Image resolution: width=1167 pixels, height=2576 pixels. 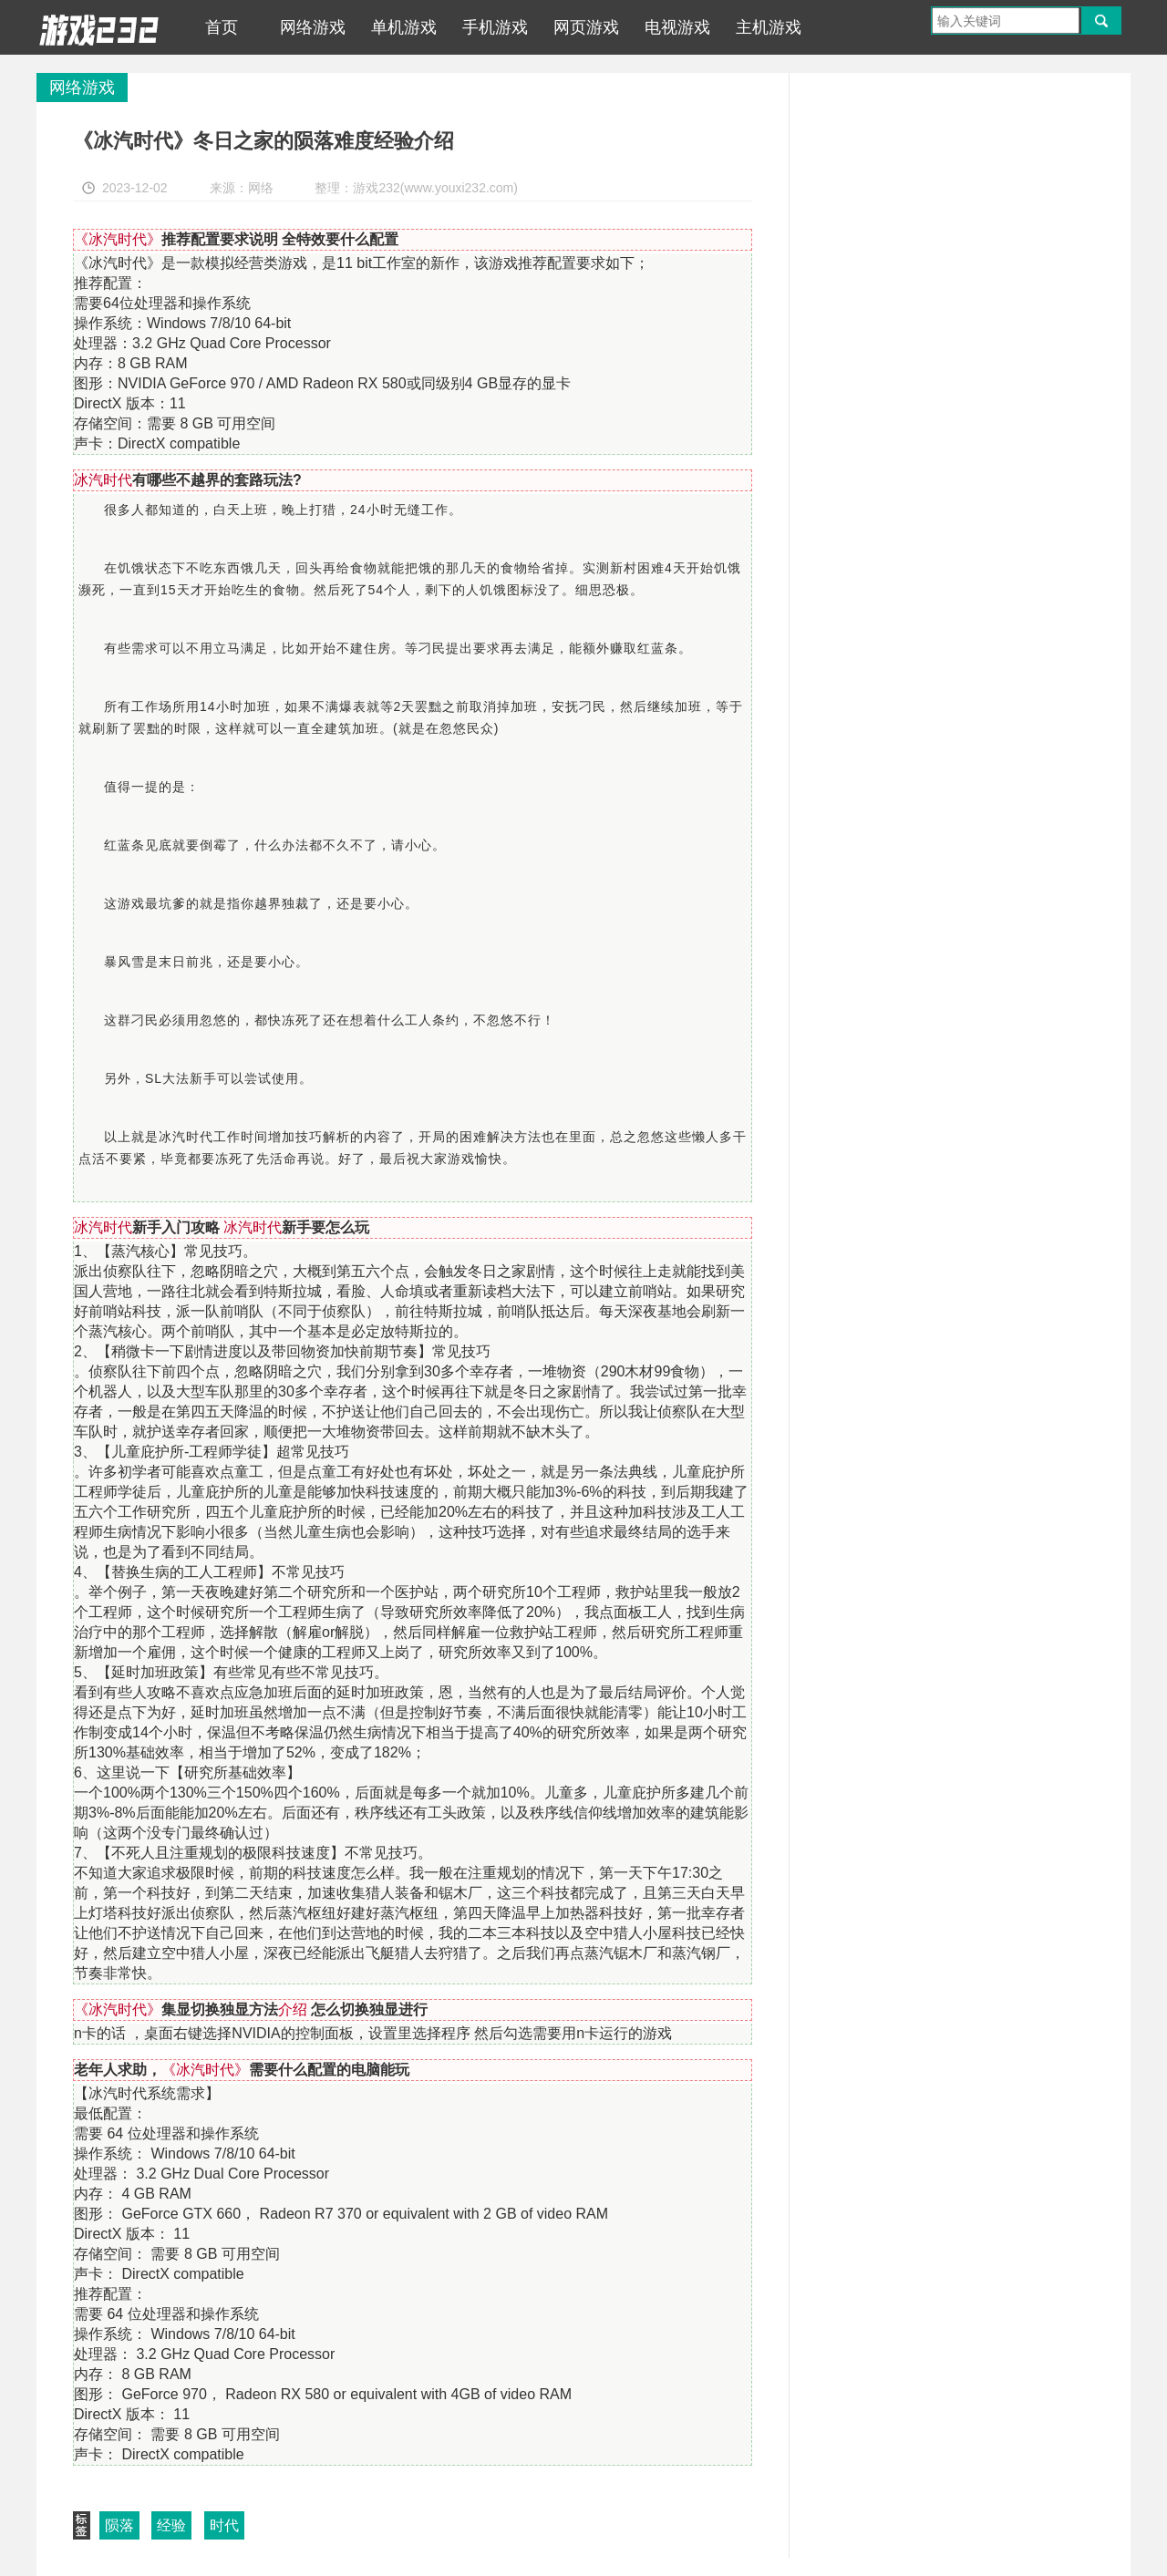 What do you see at coordinates (677, 27) in the screenshot?
I see `电视游戏` at bounding box center [677, 27].